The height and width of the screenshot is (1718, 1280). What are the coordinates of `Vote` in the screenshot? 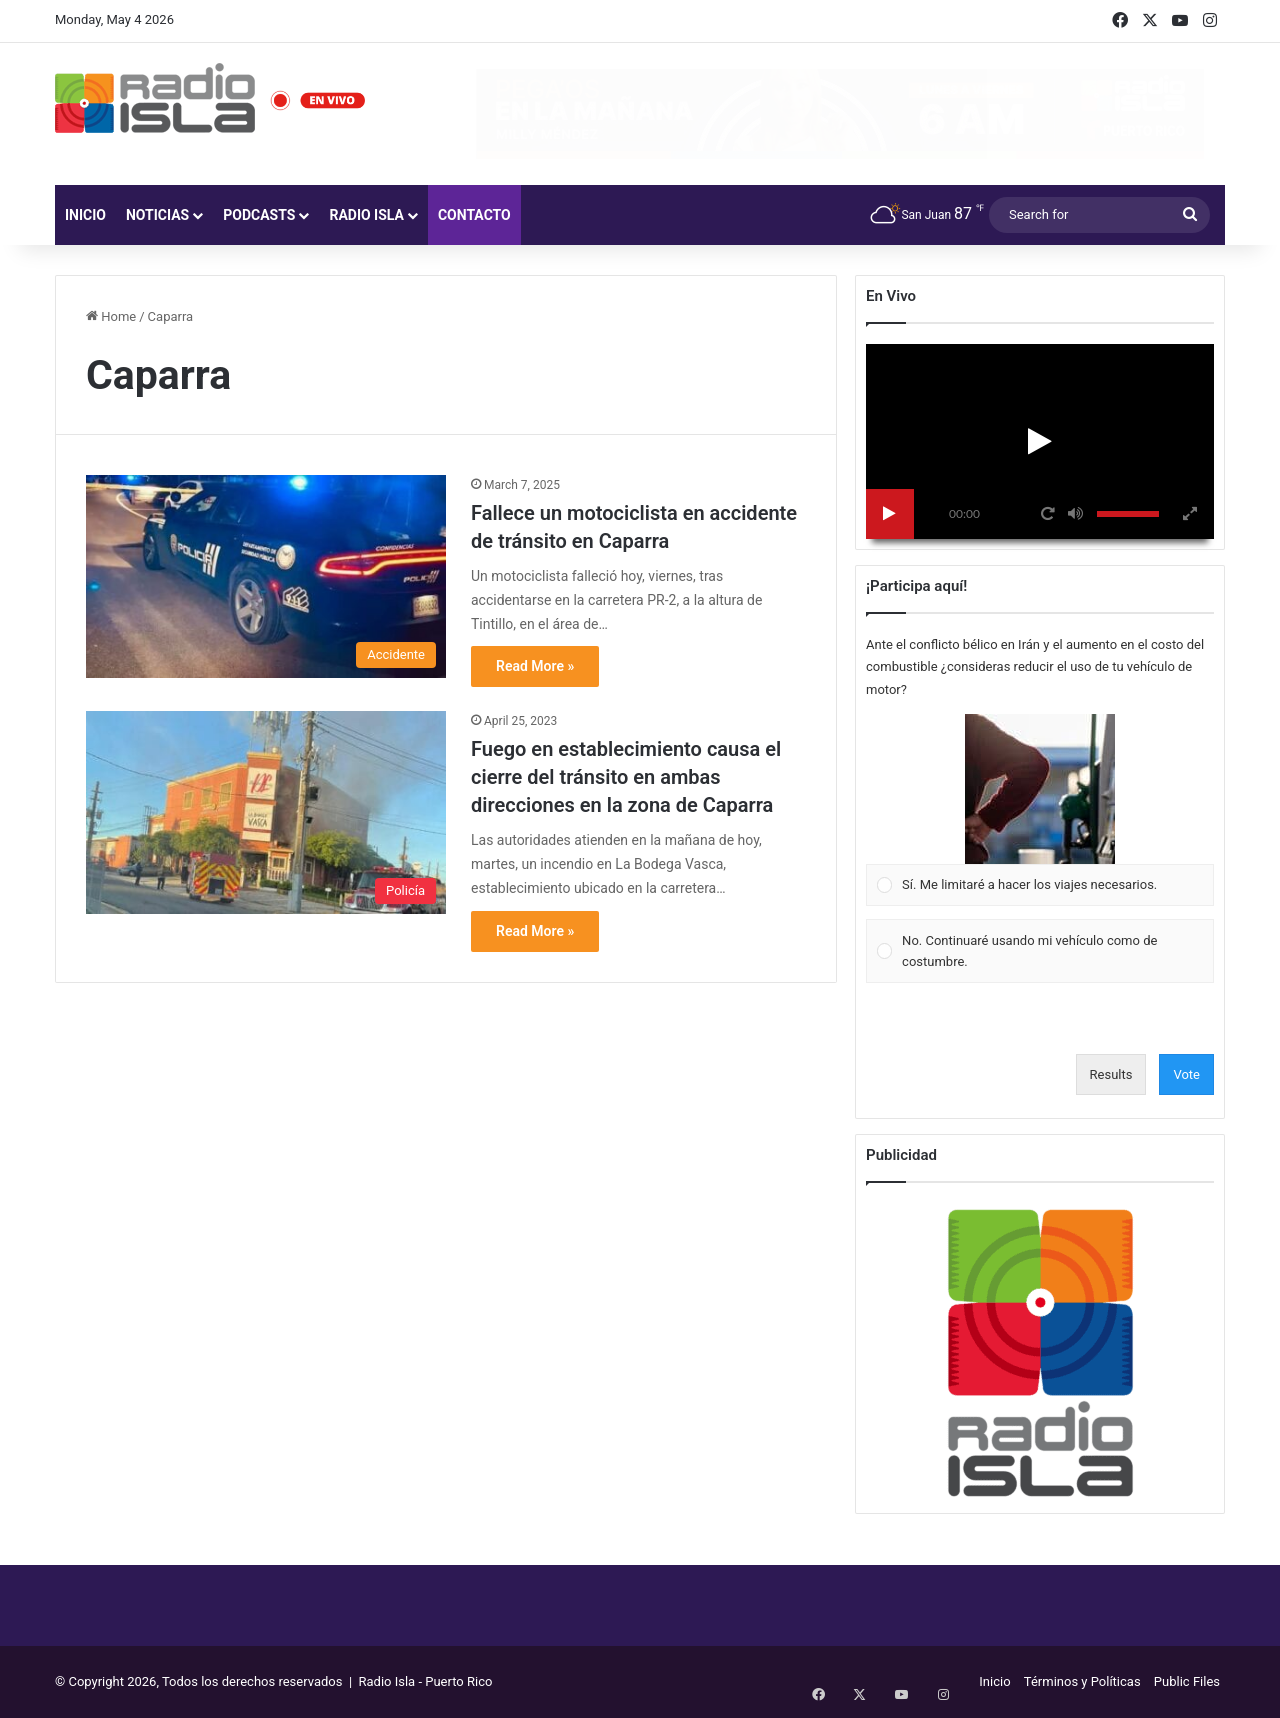 It's located at (1186, 1074).